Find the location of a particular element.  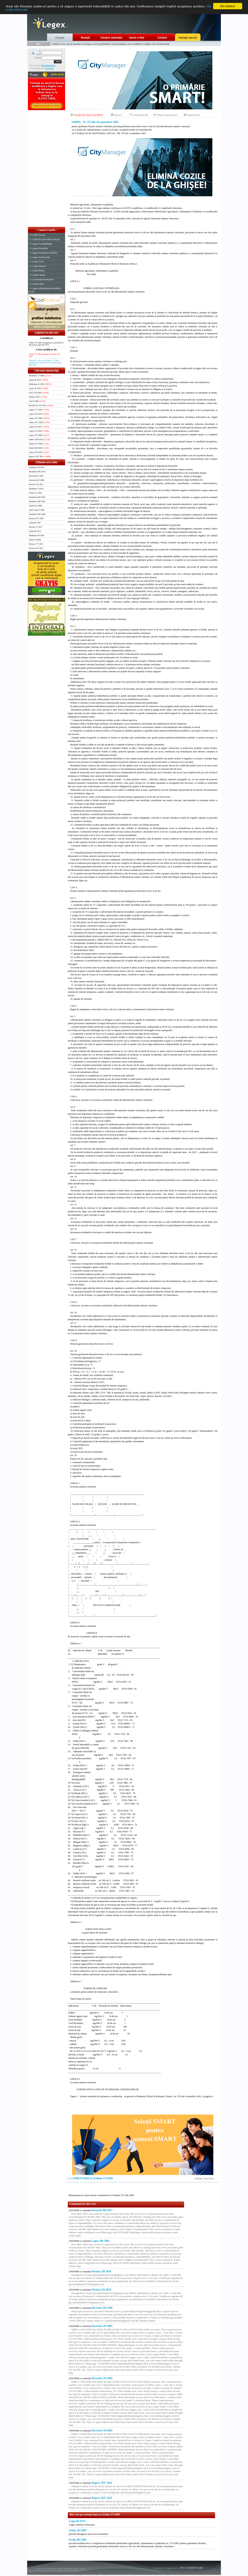

Trimite unui prieten is located at coordinates (167, 114).